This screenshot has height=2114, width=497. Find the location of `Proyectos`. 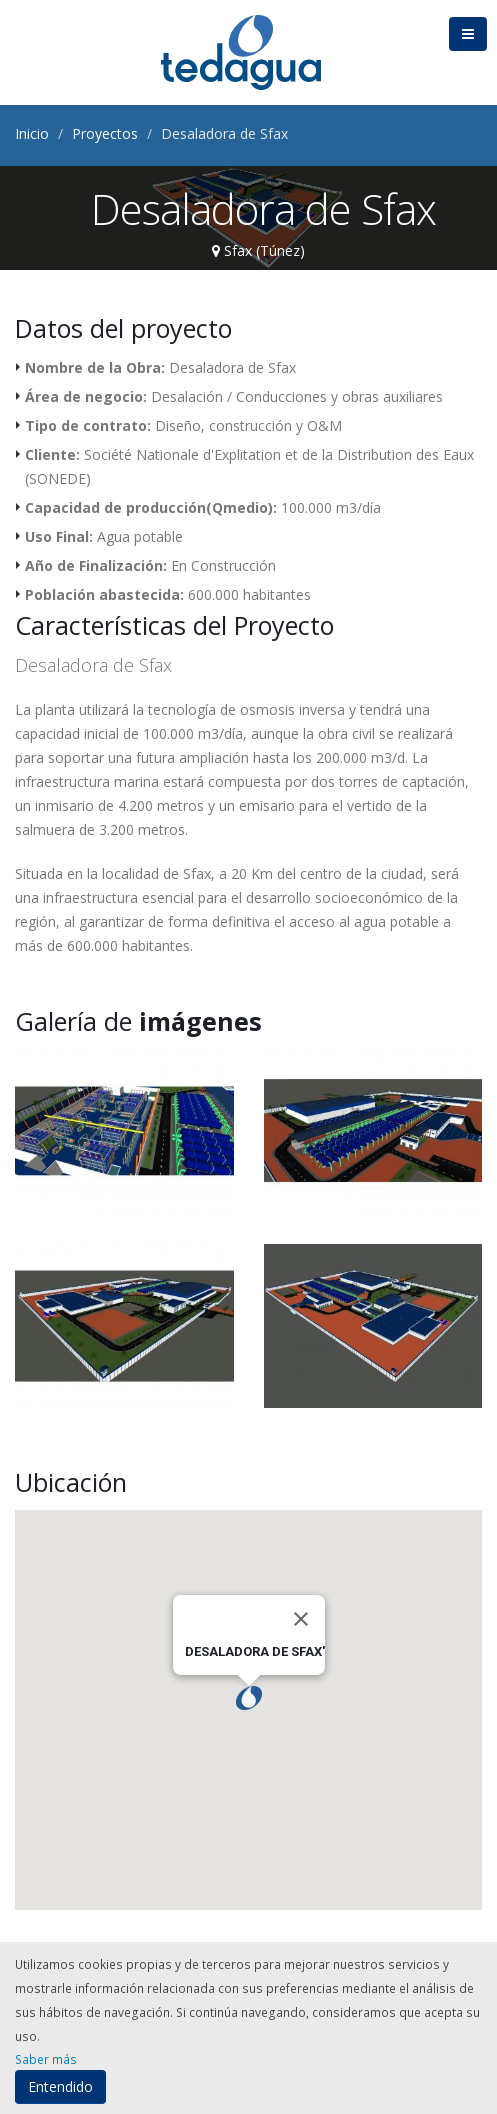

Proyectos is located at coordinates (105, 133).